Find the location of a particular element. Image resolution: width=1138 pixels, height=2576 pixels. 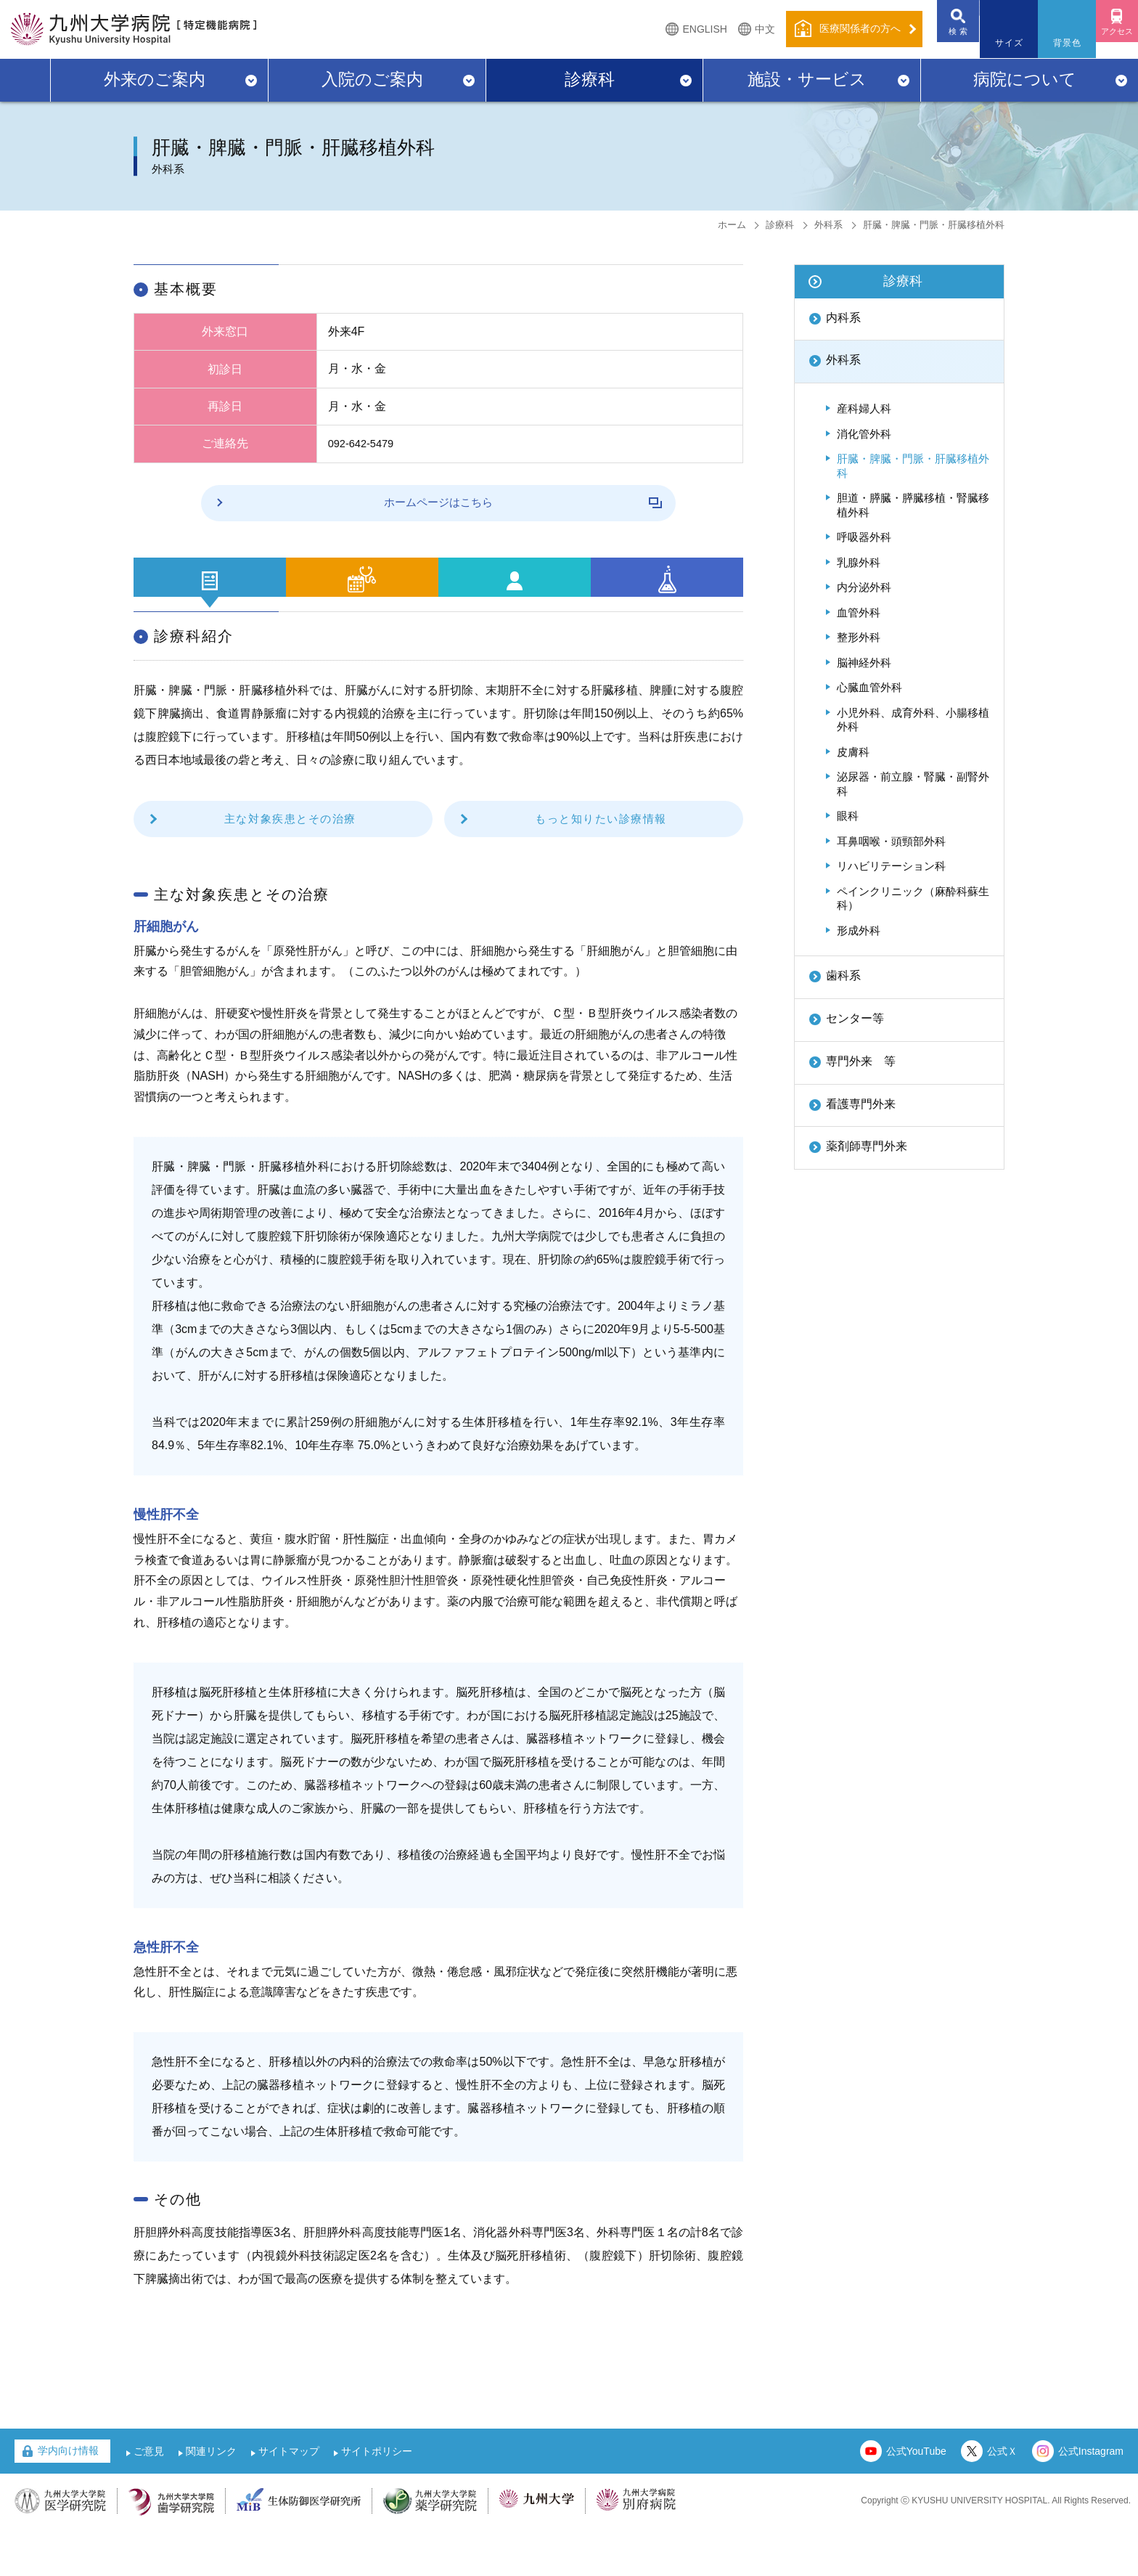

サイトポリシー is located at coordinates (376, 2499).